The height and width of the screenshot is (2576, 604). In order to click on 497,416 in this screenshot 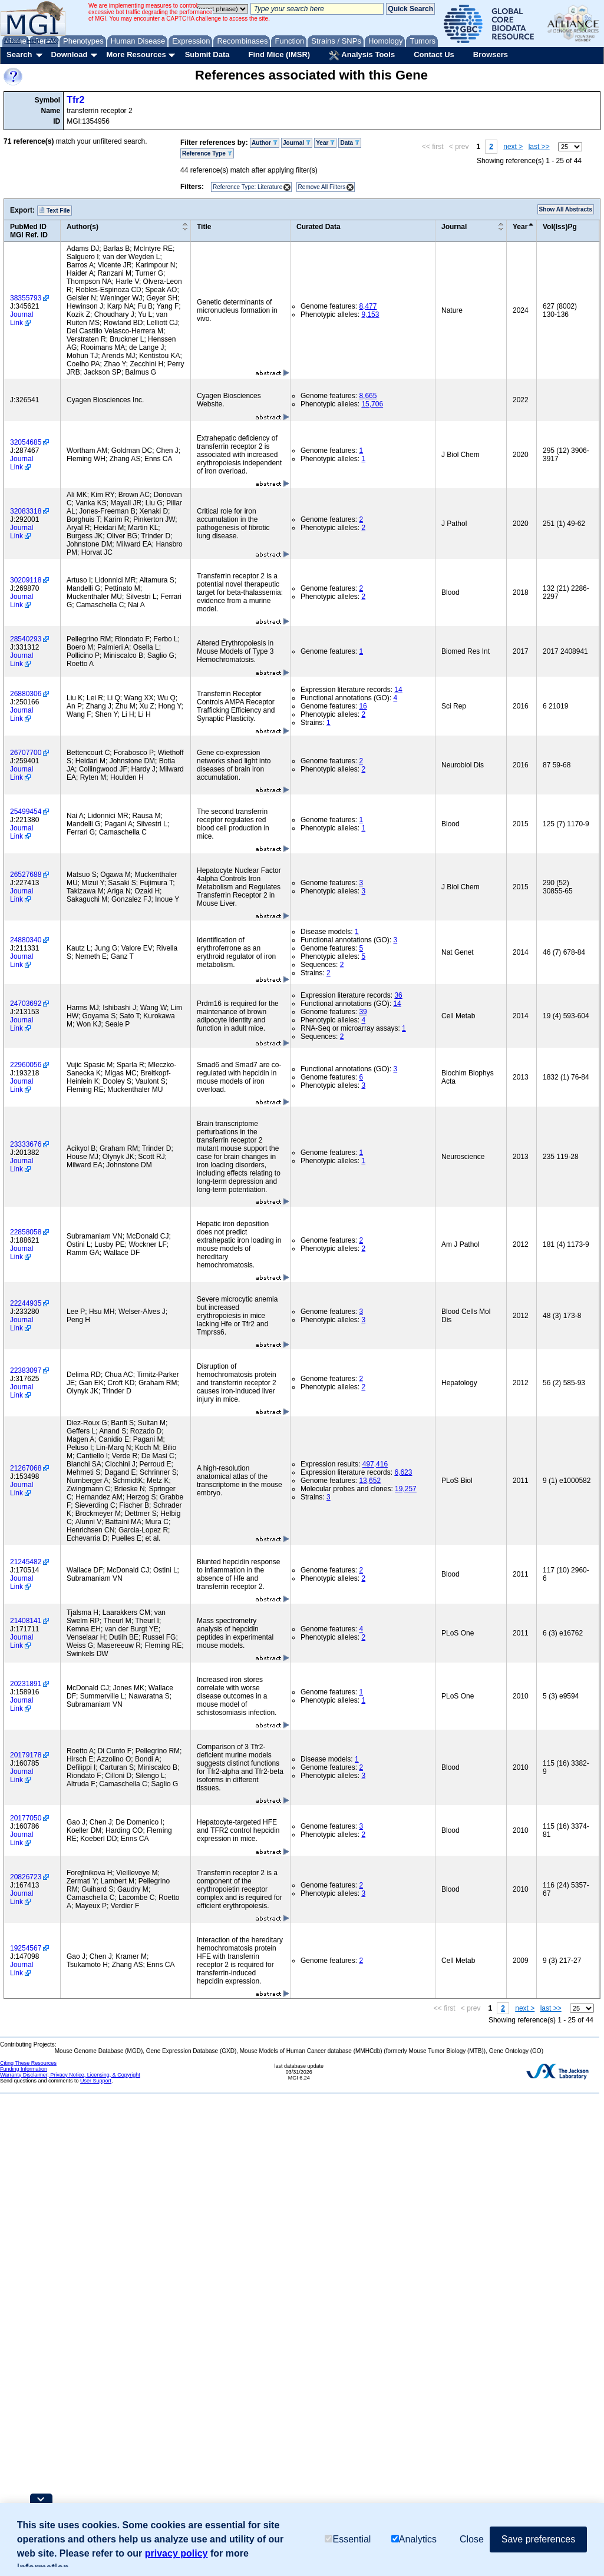, I will do `click(375, 1464)`.